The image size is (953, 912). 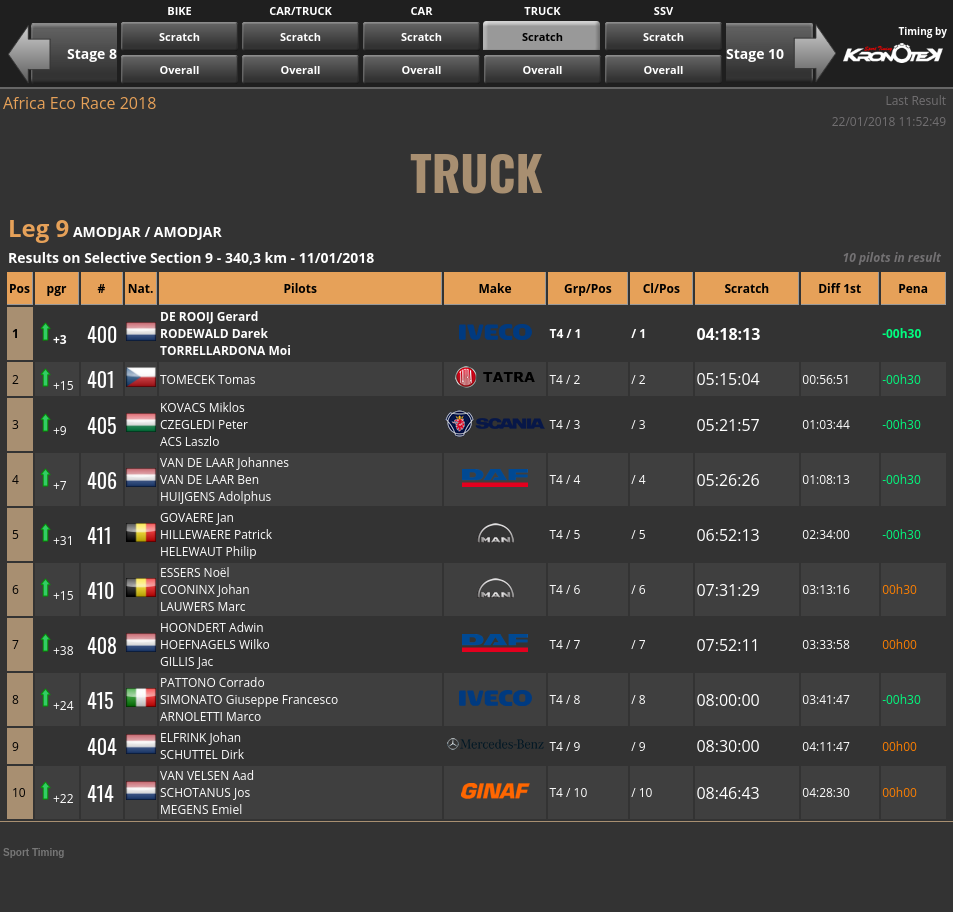 What do you see at coordinates (102, 334) in the screenshot?
I see `400` at bounding box center [102, 334].